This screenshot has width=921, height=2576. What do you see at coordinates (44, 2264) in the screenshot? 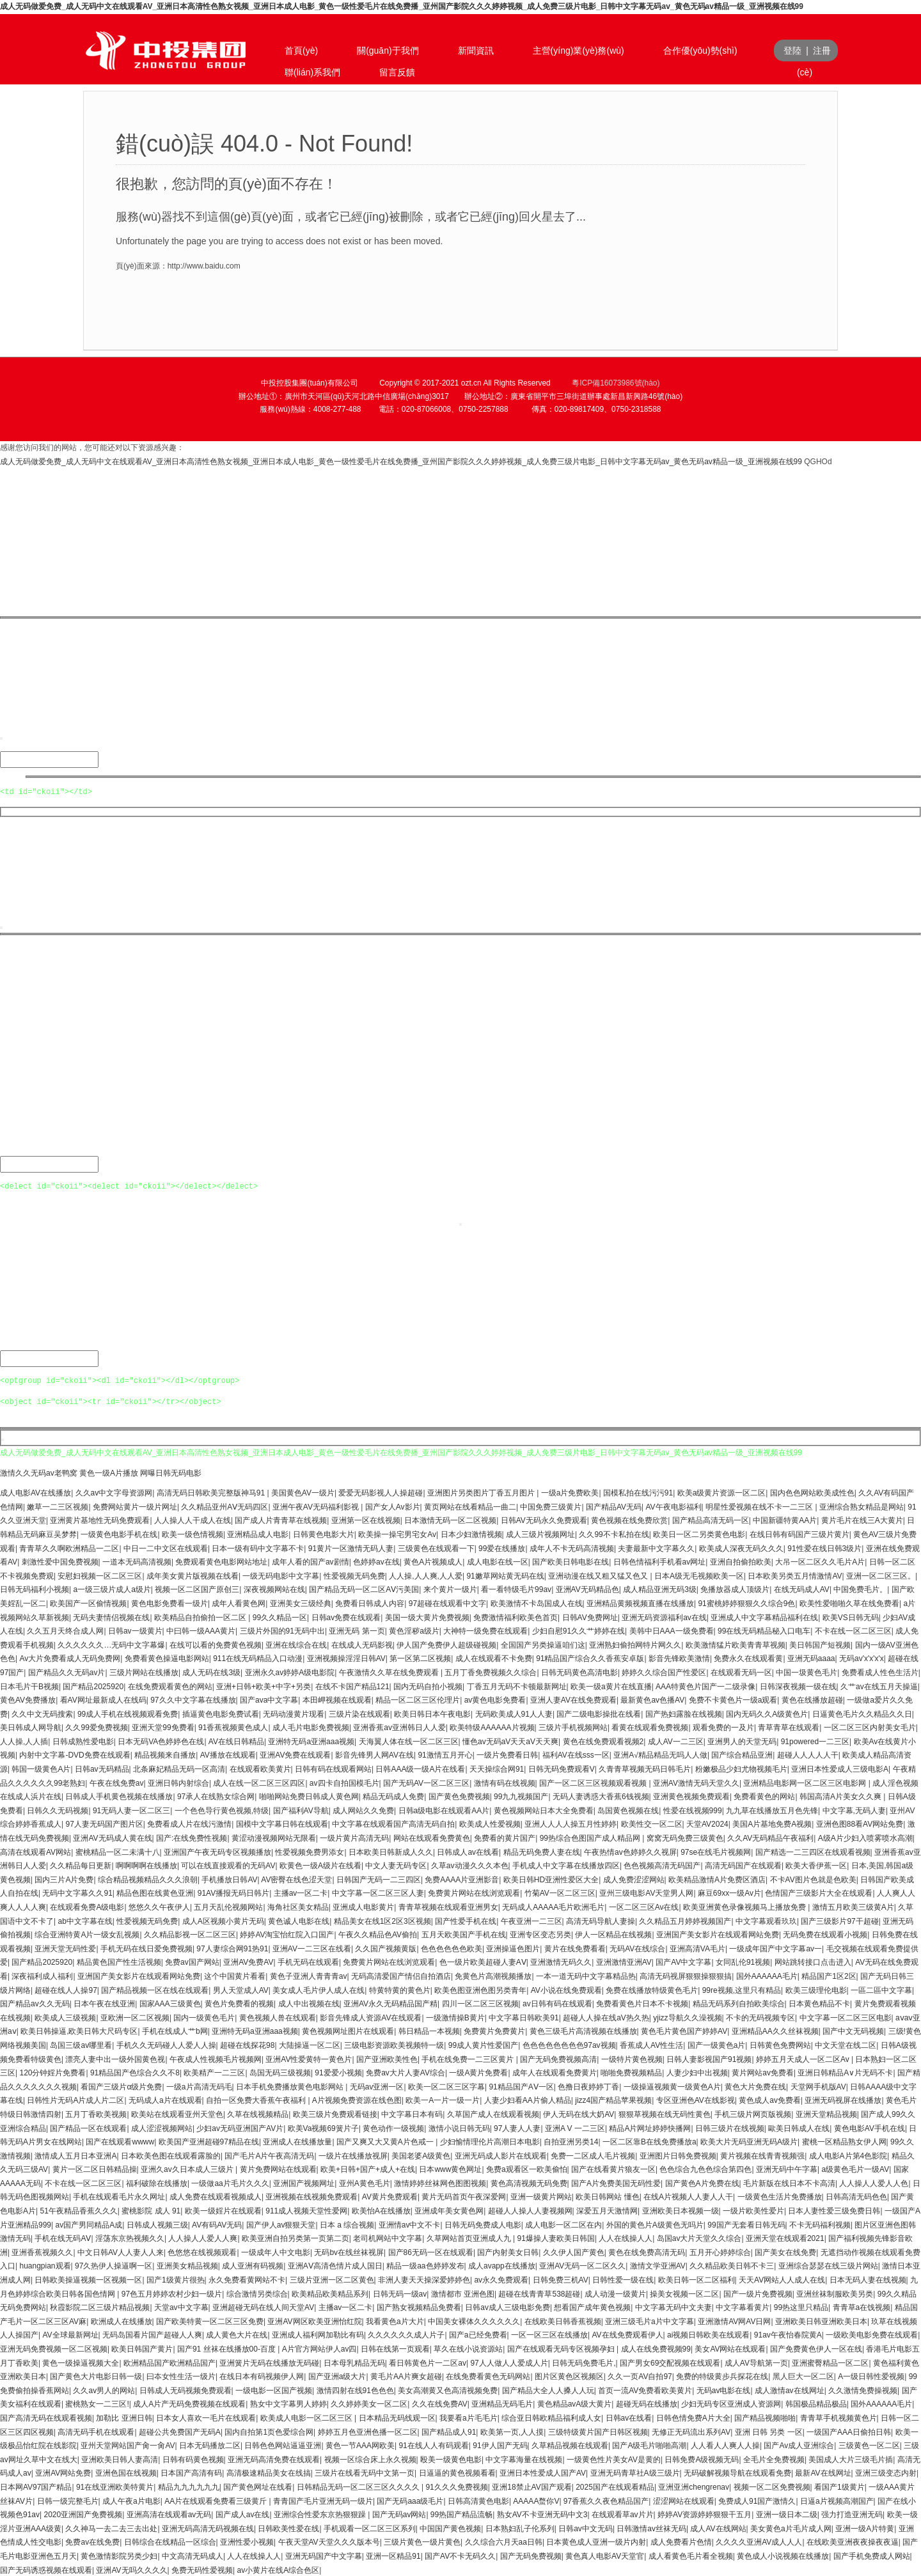
I see `huangpian观看` at bounding box center [44, 2264].